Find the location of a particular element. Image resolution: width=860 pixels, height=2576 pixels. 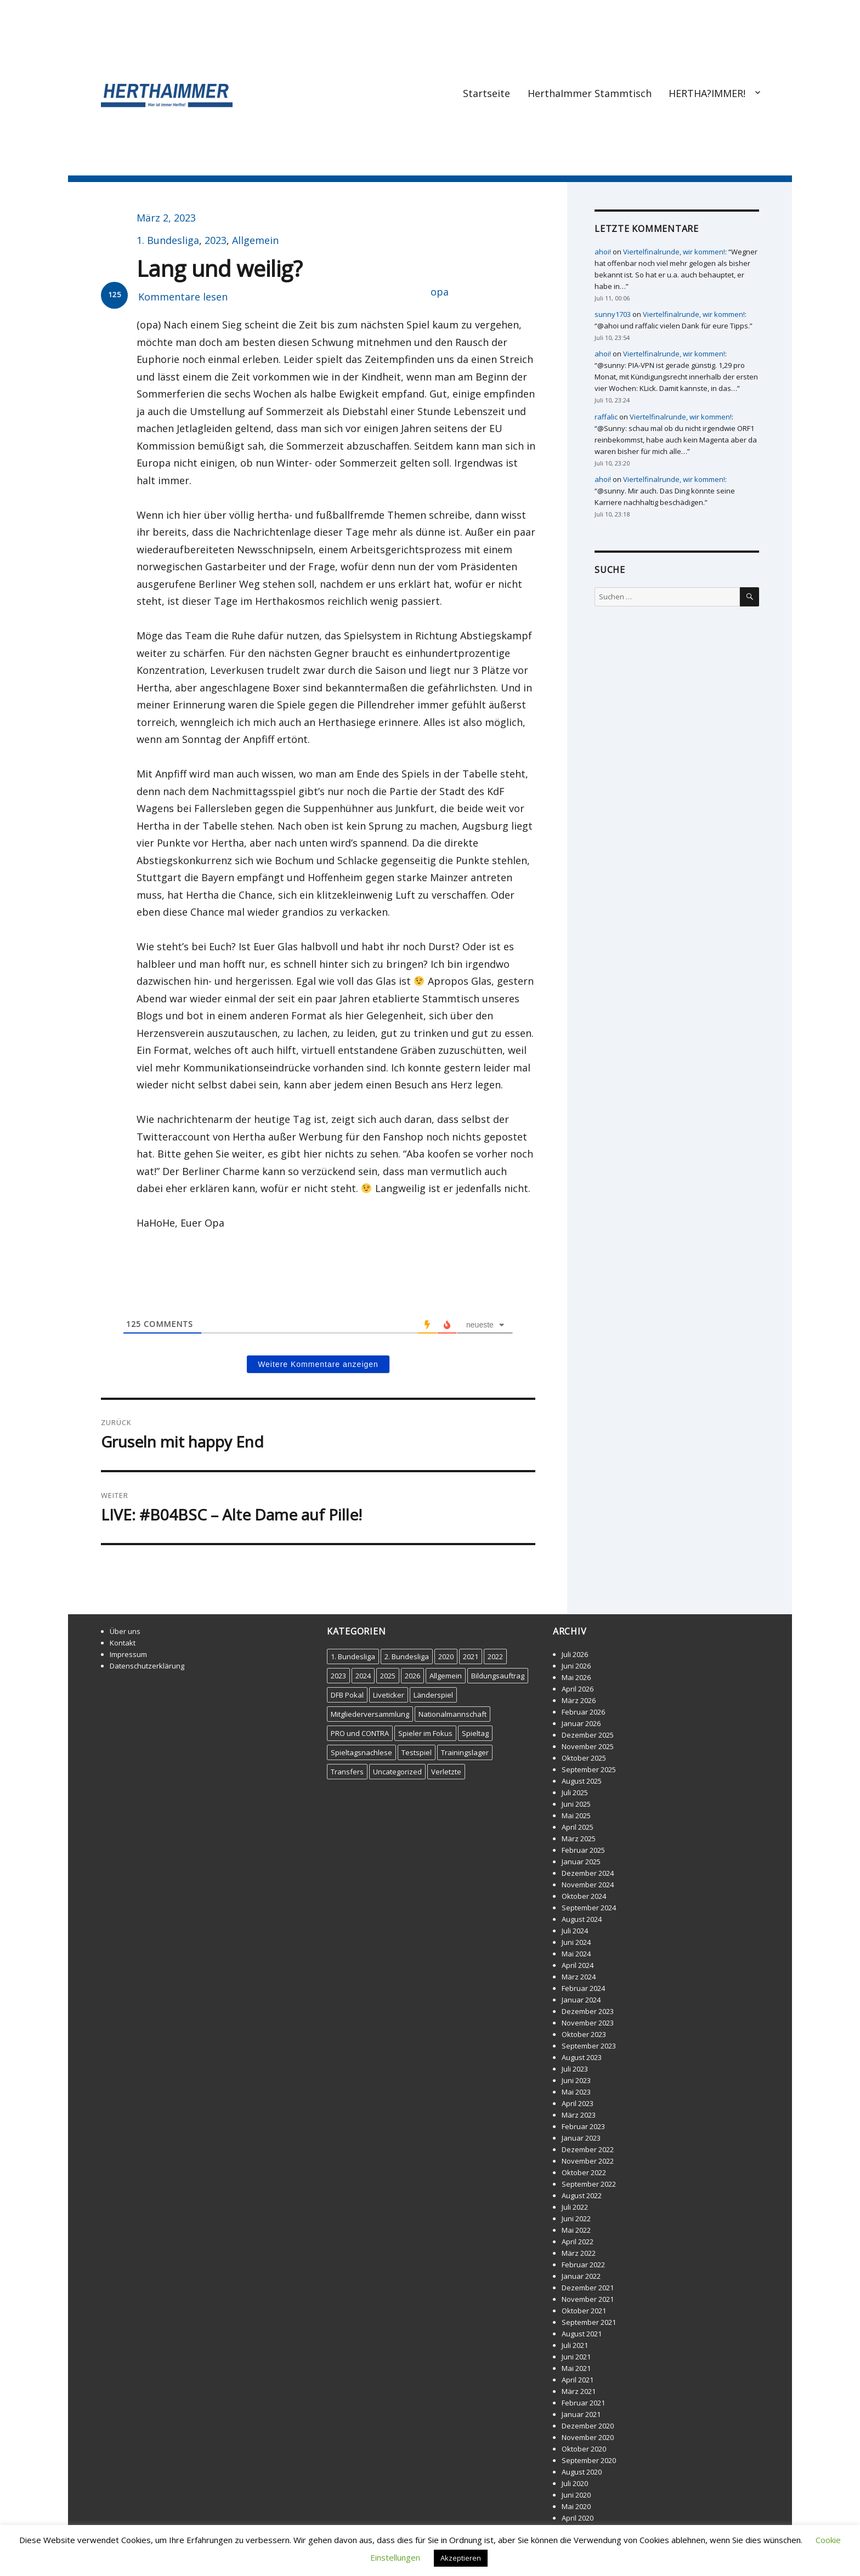

Januar 2026 is located at coordinates (581, 1723).